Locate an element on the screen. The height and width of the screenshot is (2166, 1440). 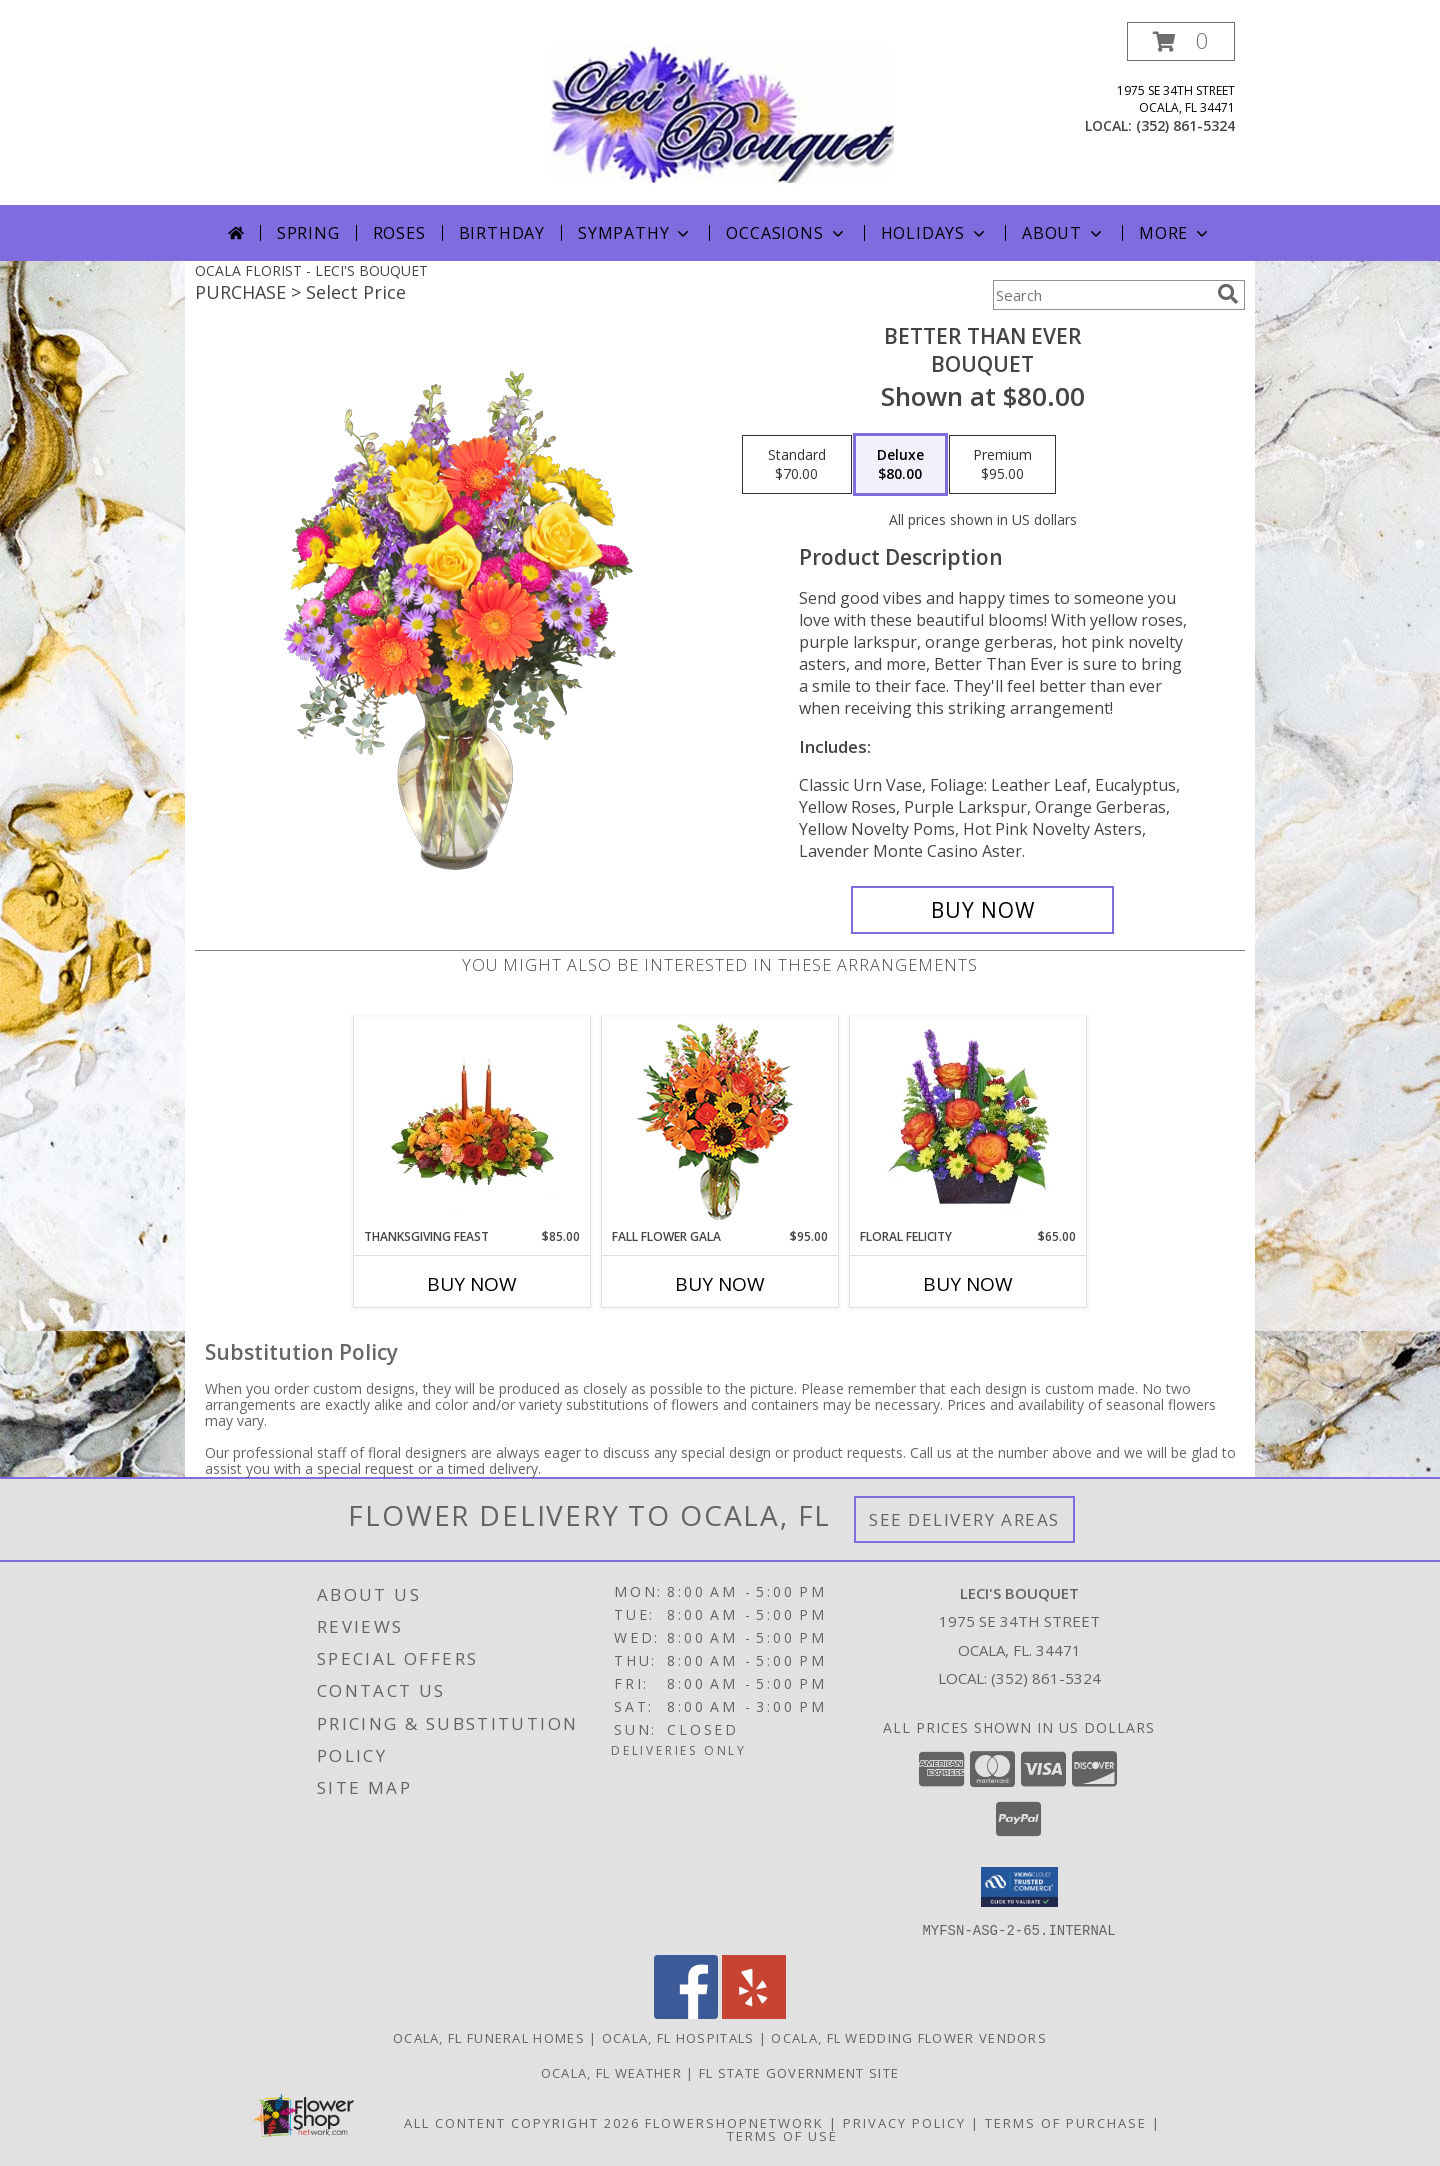
[View Fall Flower Gala Arrangement Info] is located at coordinates (720, 1122).